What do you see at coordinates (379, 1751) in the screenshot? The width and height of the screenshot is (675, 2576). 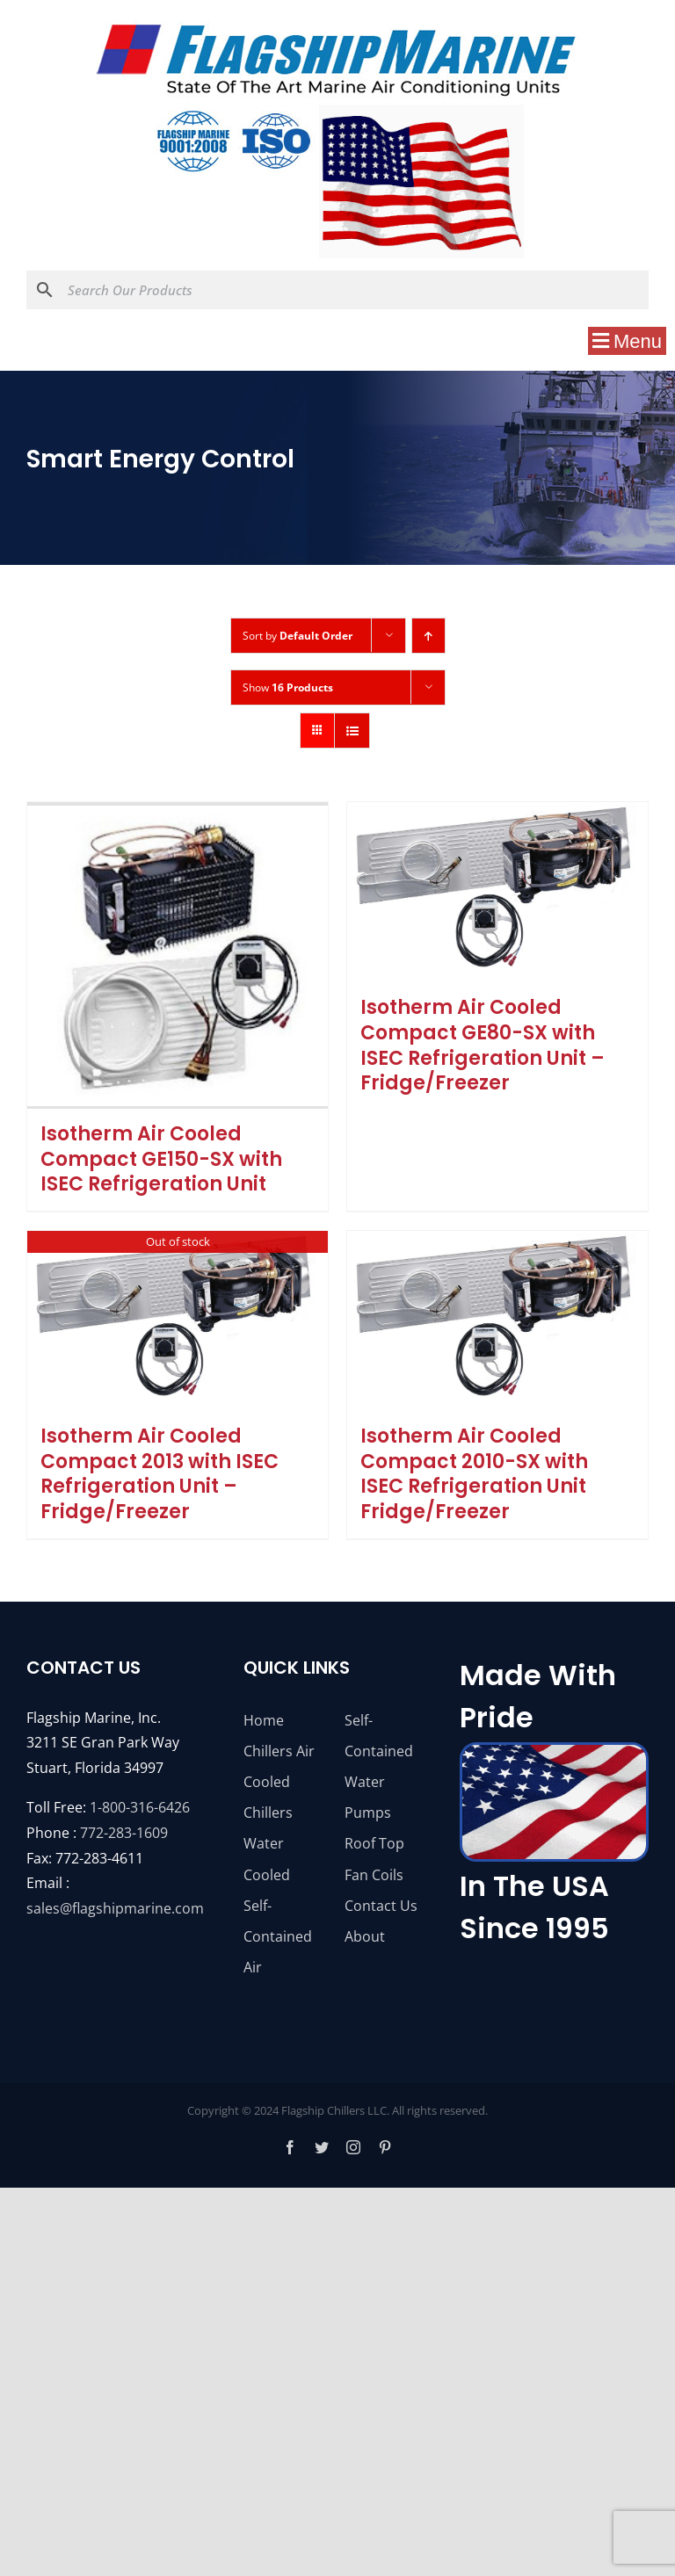 I see `Self-Contained Water` at bounding box center [379, 1751].